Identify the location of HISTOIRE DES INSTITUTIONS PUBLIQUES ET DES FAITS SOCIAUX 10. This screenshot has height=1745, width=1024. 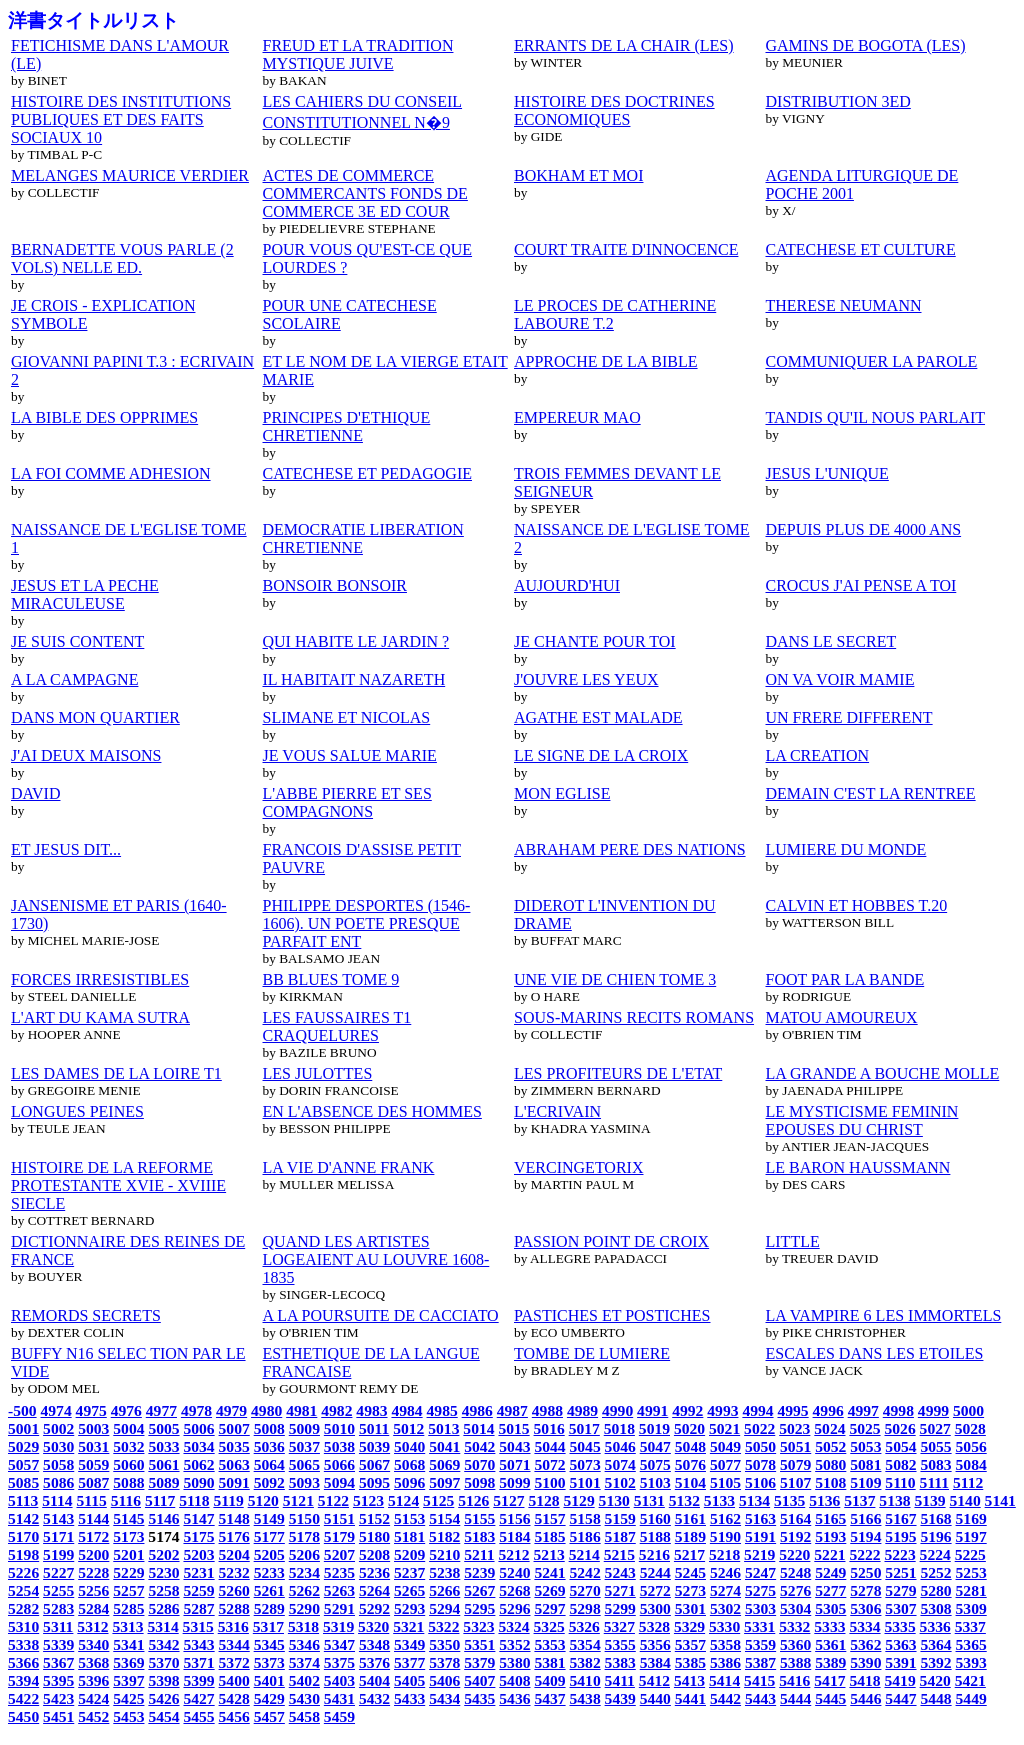
(121, 119).